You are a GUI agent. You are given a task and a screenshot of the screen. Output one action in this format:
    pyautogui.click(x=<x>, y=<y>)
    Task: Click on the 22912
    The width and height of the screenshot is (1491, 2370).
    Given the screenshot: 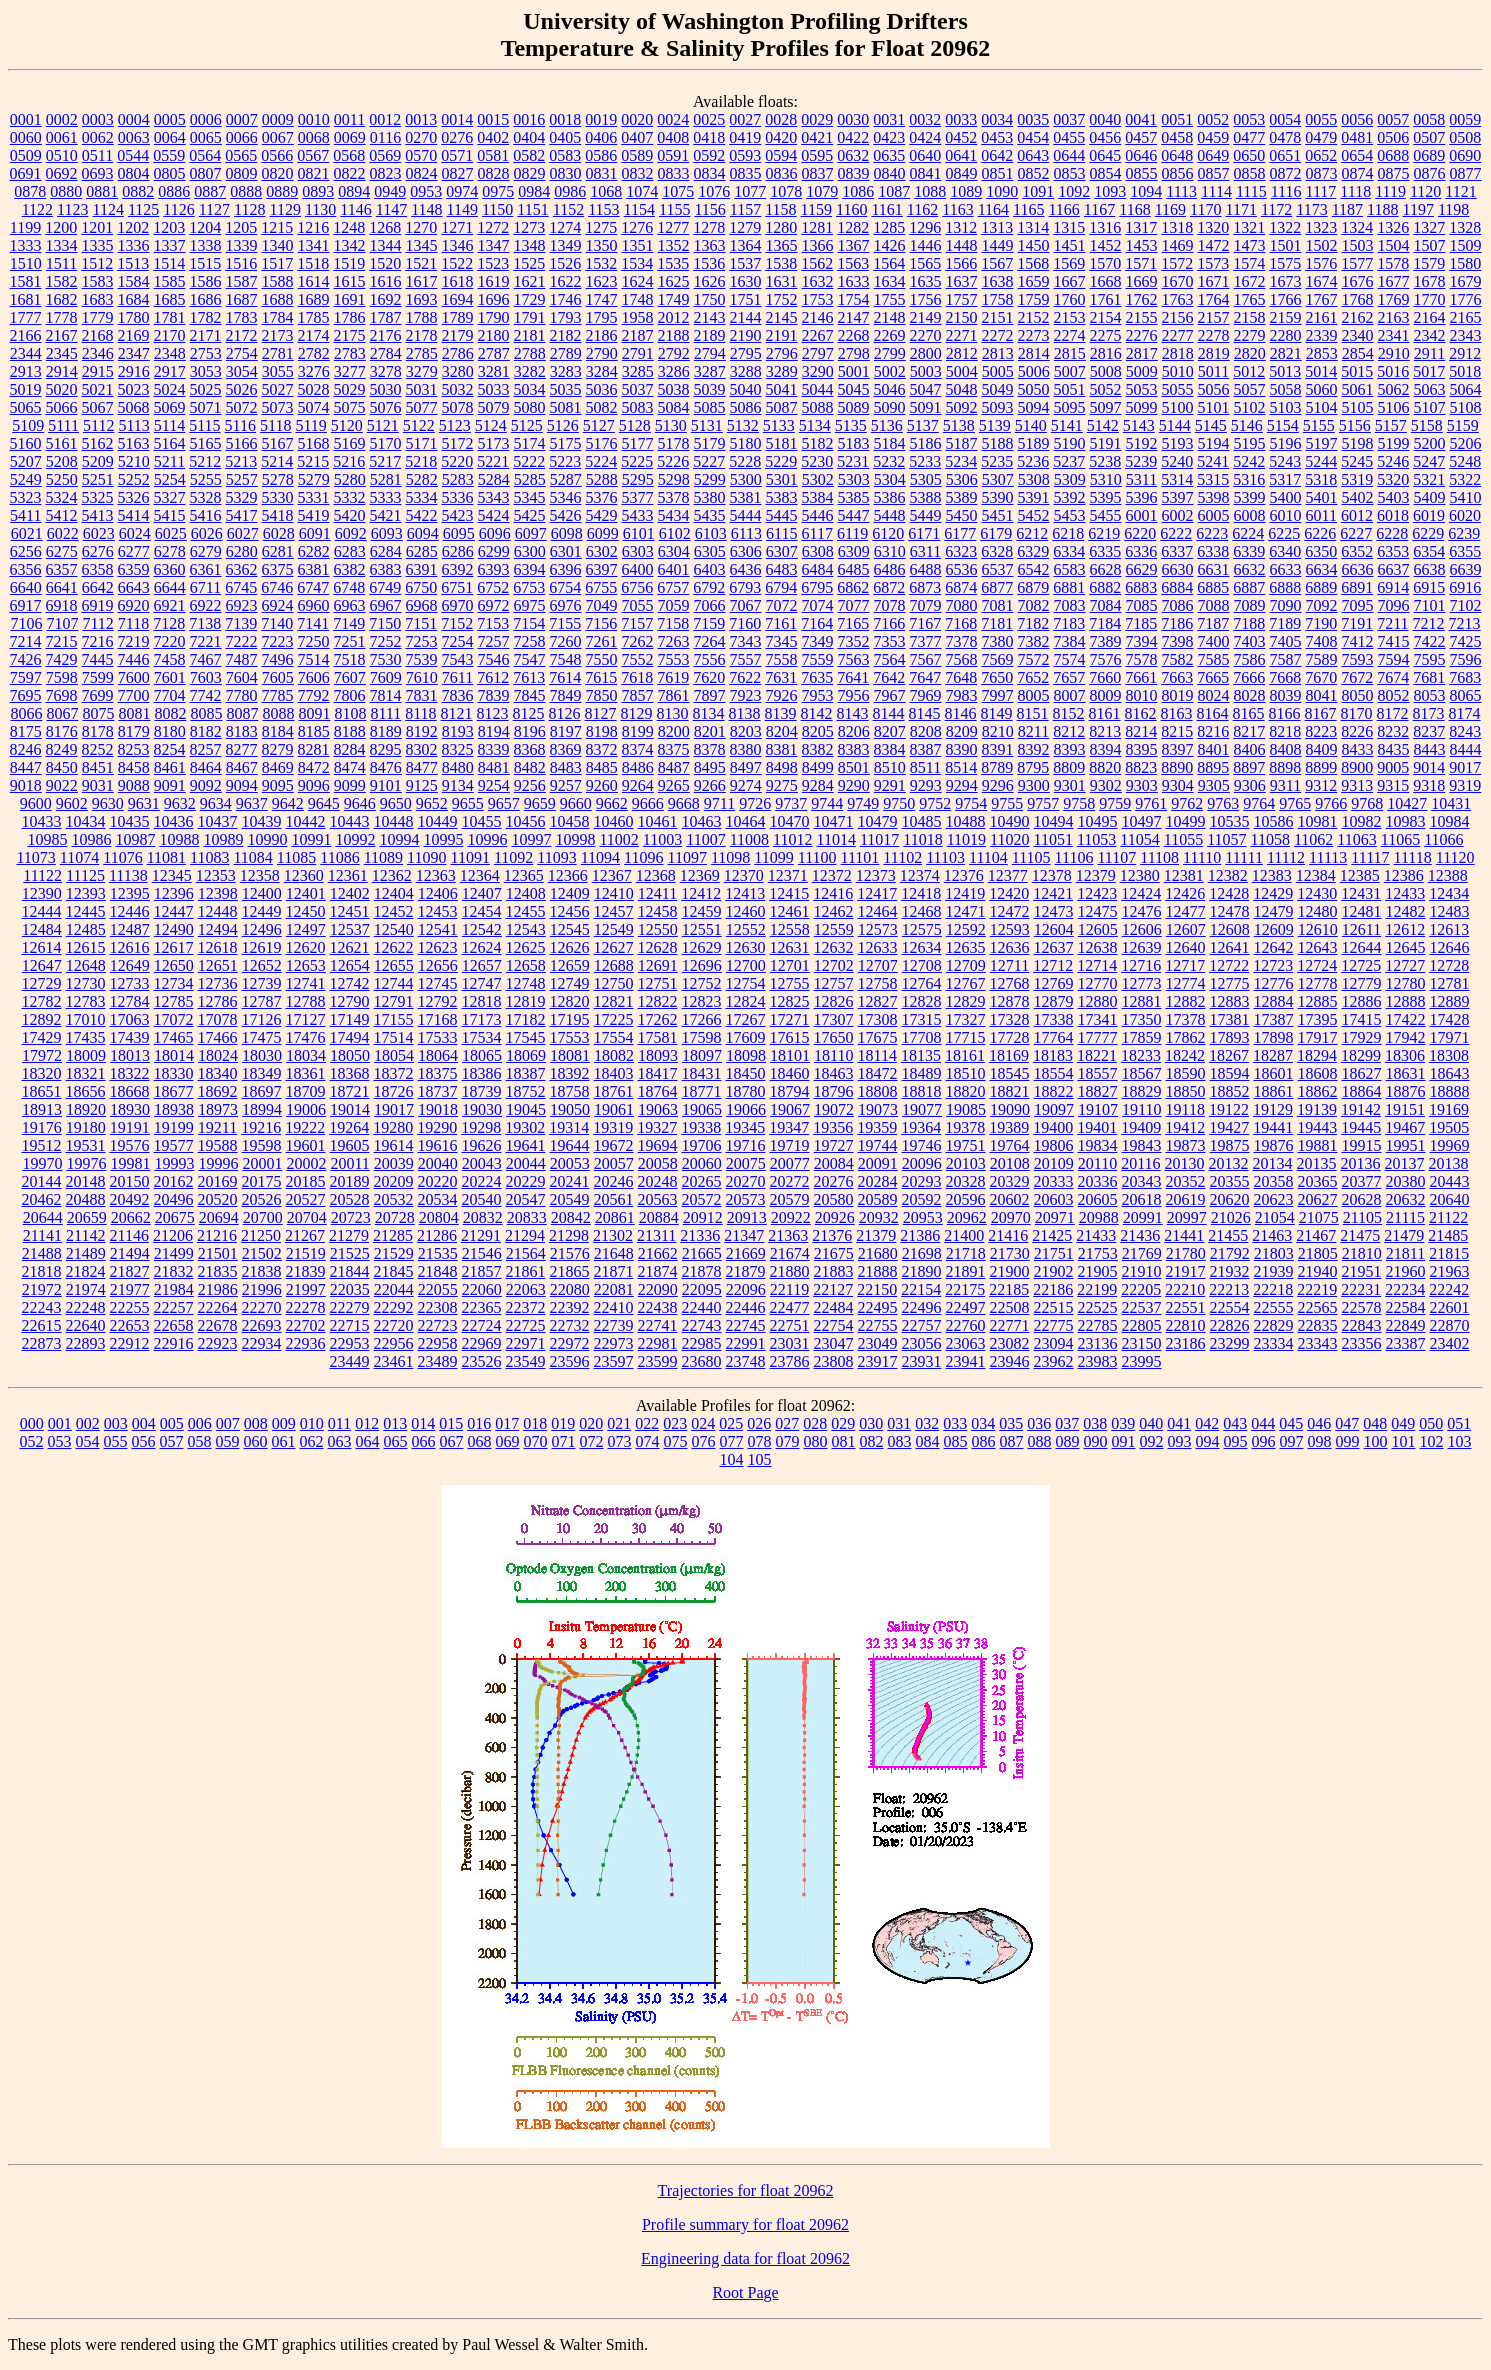 What is the action you would take?
    pyautogui.click(x=130, y=1343)
    